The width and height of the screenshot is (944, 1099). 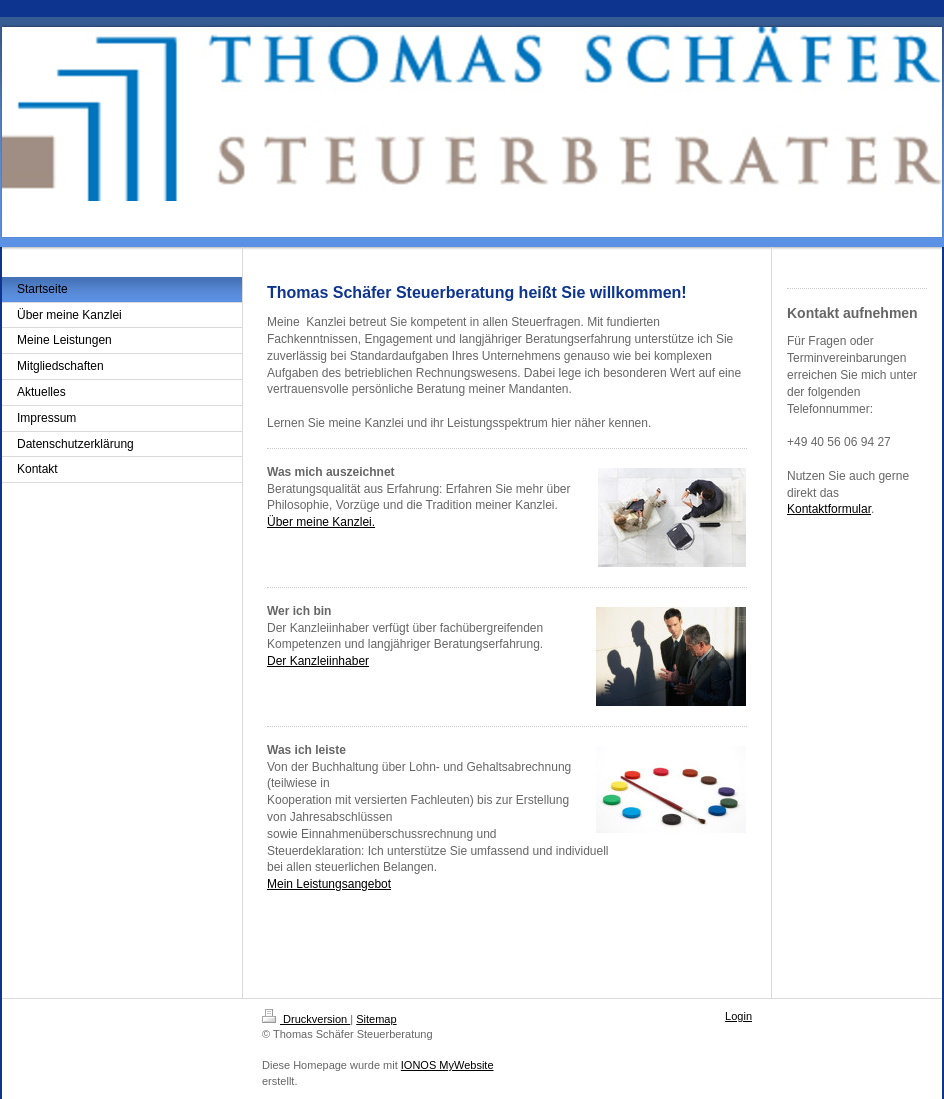 I want to click on Login, so click(x=738, y=1016).